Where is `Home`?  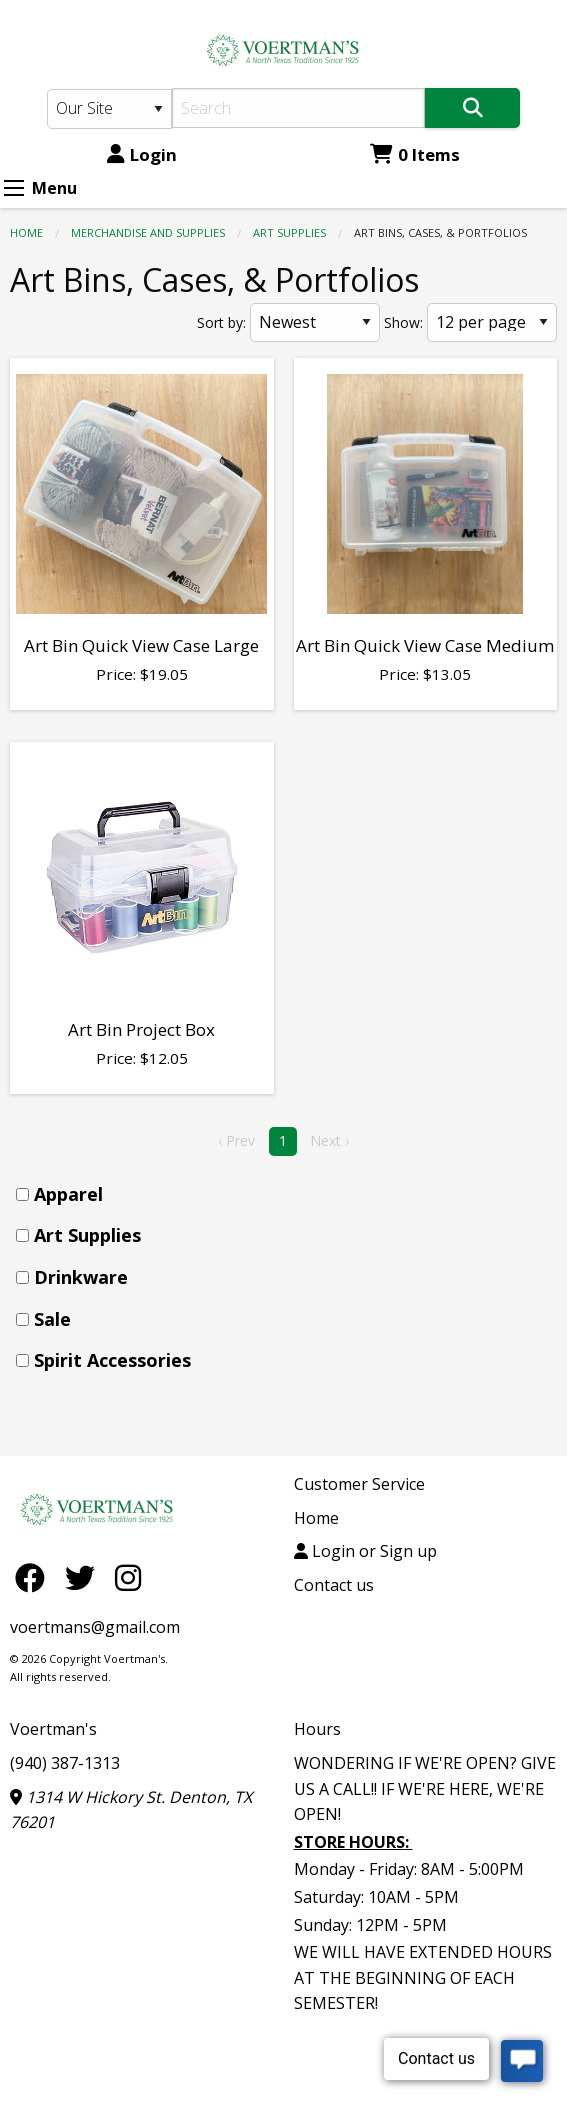 Home is located at coordinates (26, 232).